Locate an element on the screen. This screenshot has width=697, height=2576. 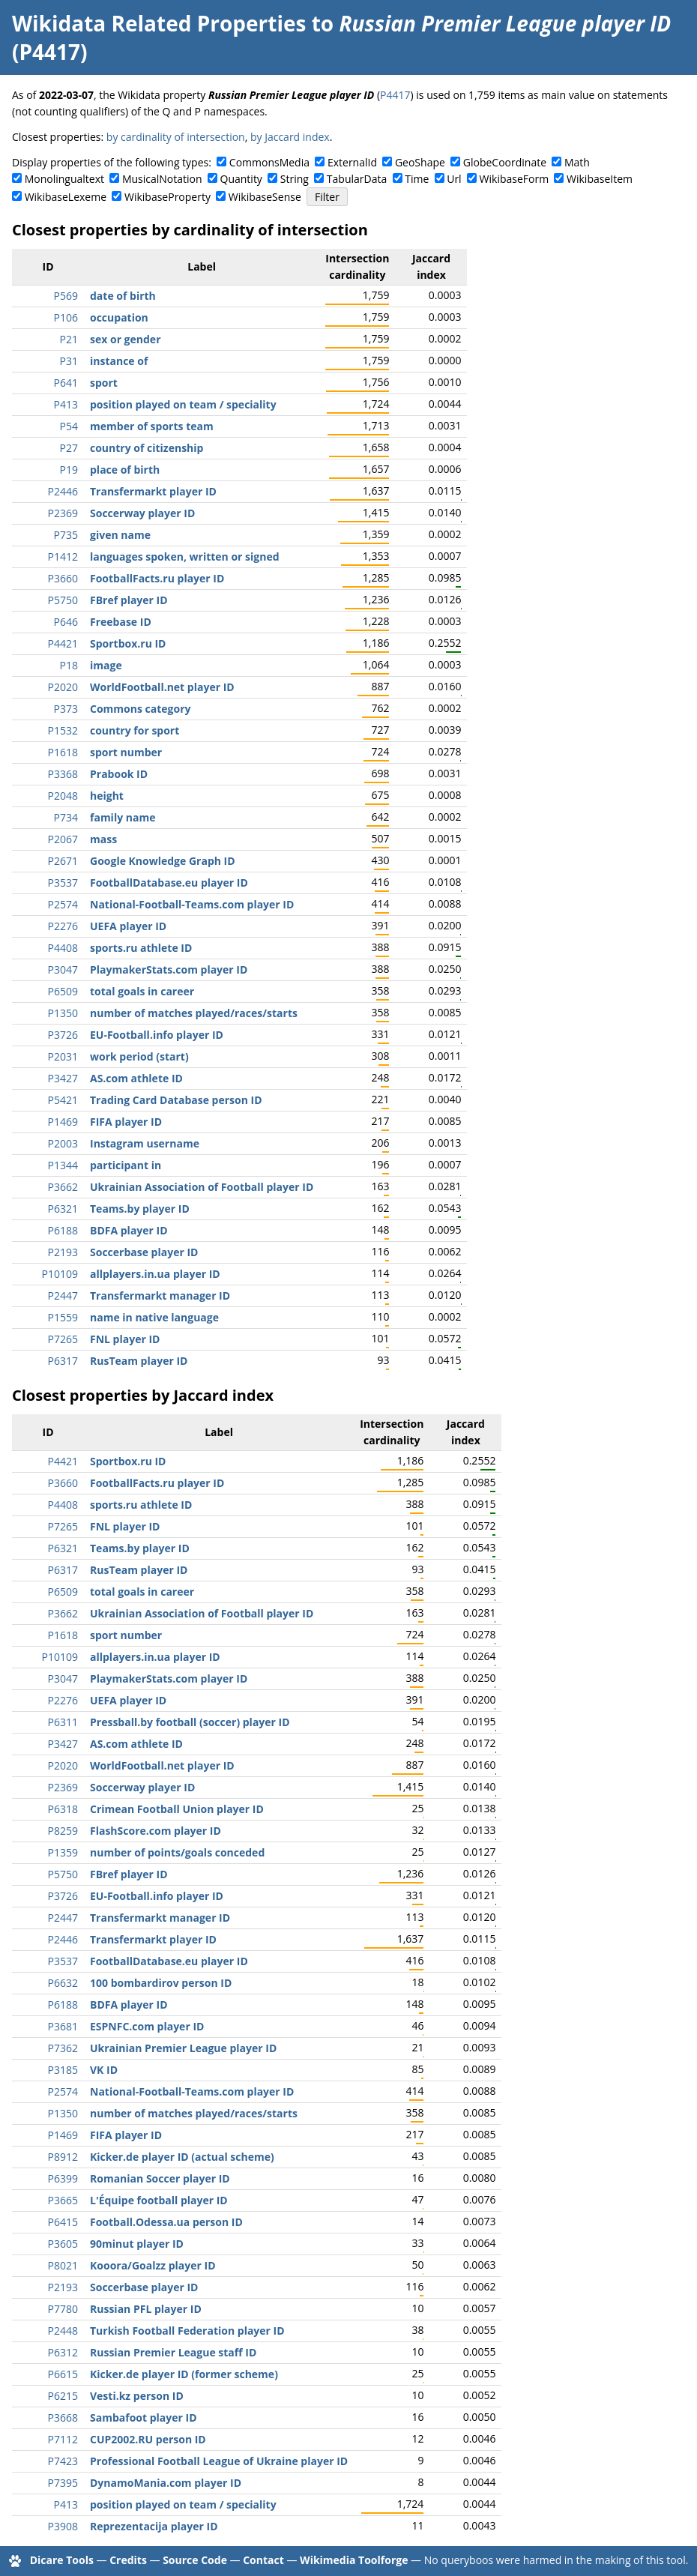
Kicker.de player ID (actual scheme) is located at coordinates (182, 2157).